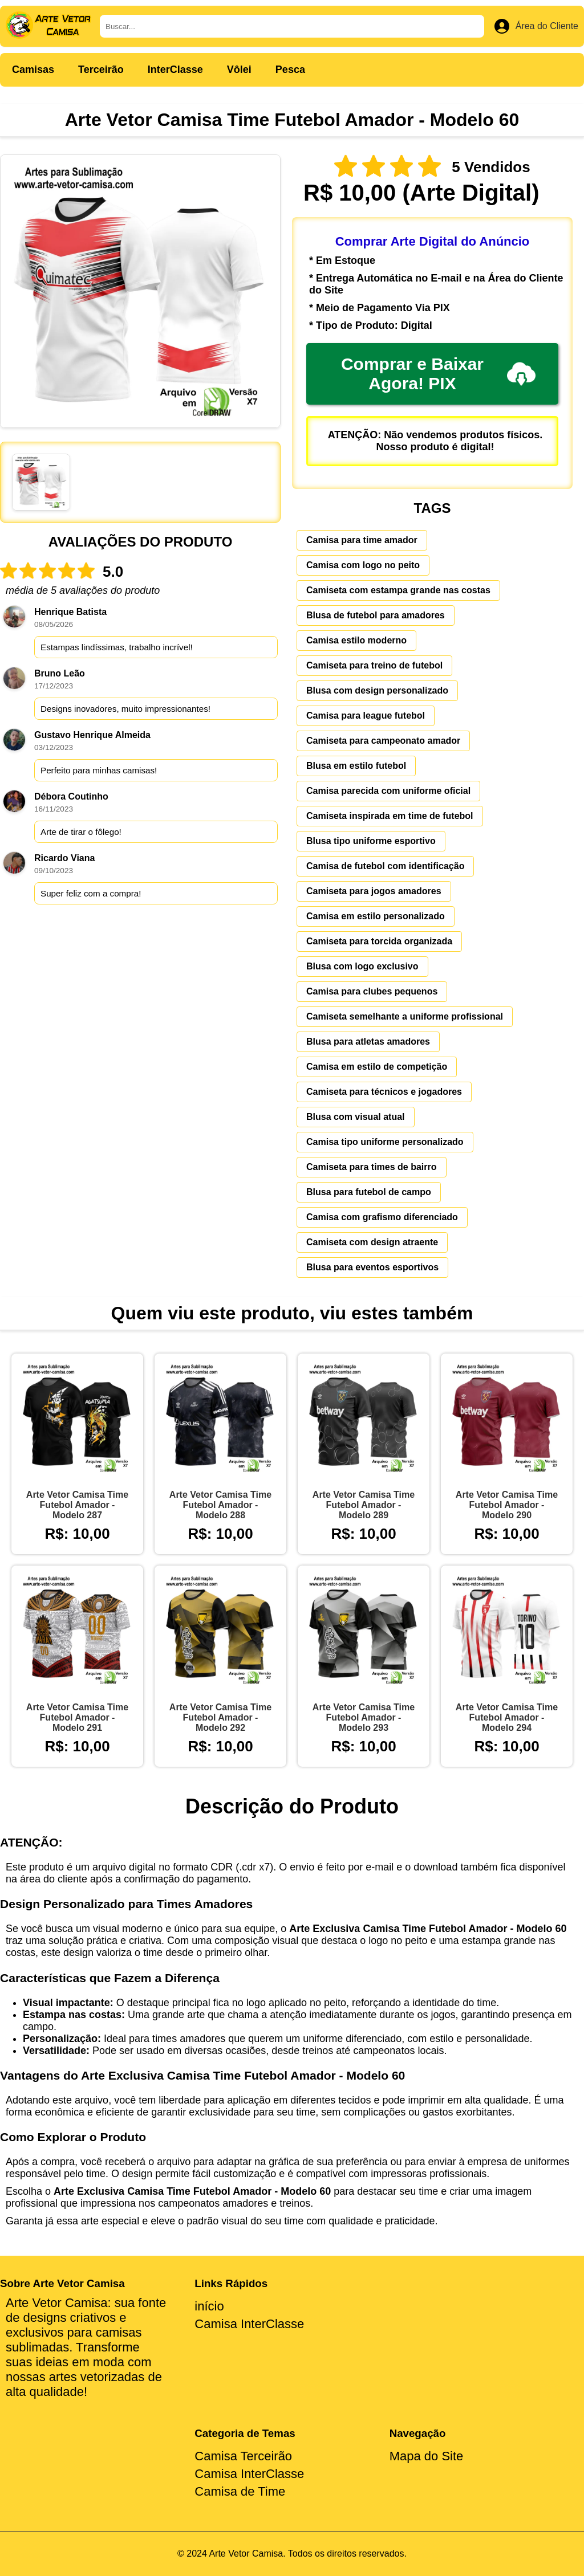  I want to click on Camisa estilo moderno, so click(356, 640).